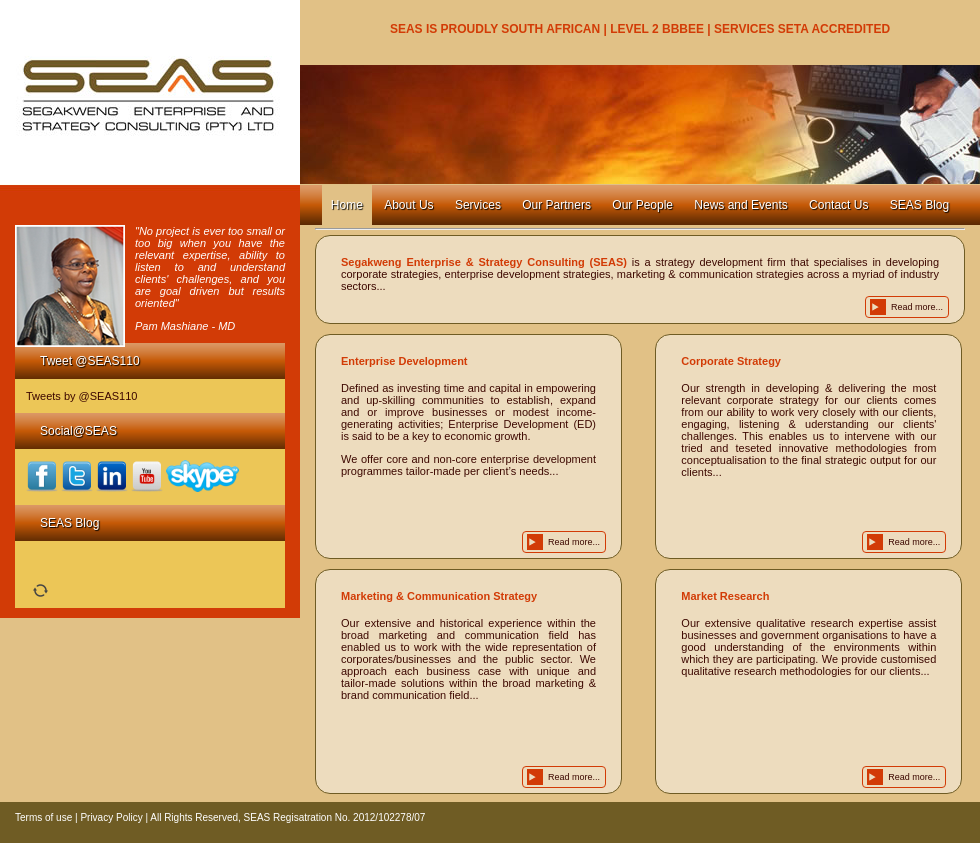  Describe the element at coordinates (642, 205) in the screenshot. I see `Our People` at that location.